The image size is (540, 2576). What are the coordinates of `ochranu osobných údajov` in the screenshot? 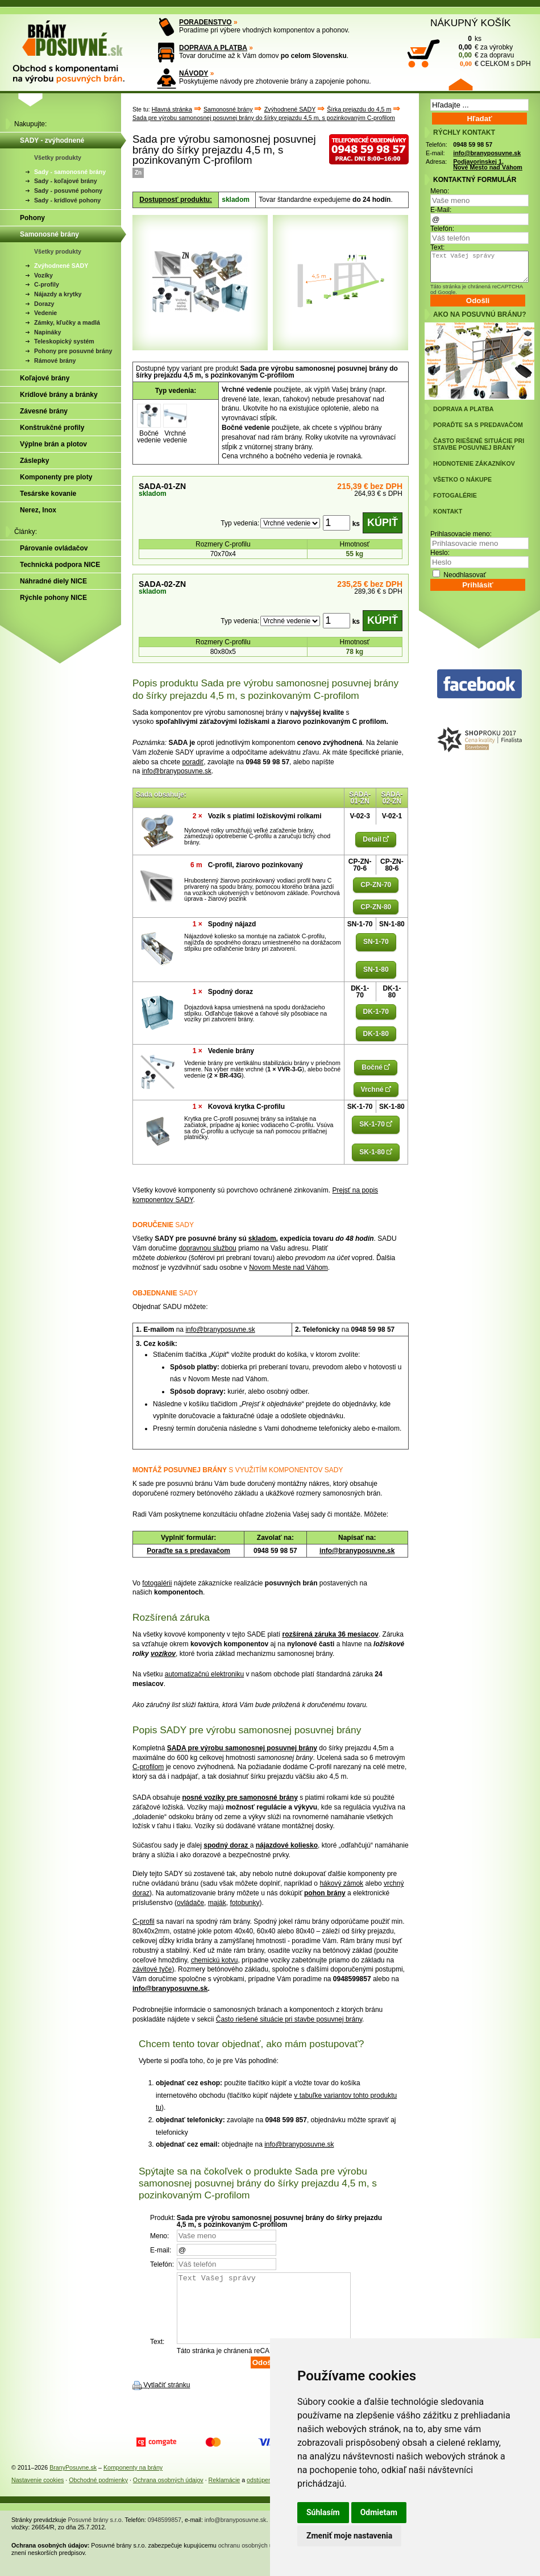 It's located at (252, 2559).